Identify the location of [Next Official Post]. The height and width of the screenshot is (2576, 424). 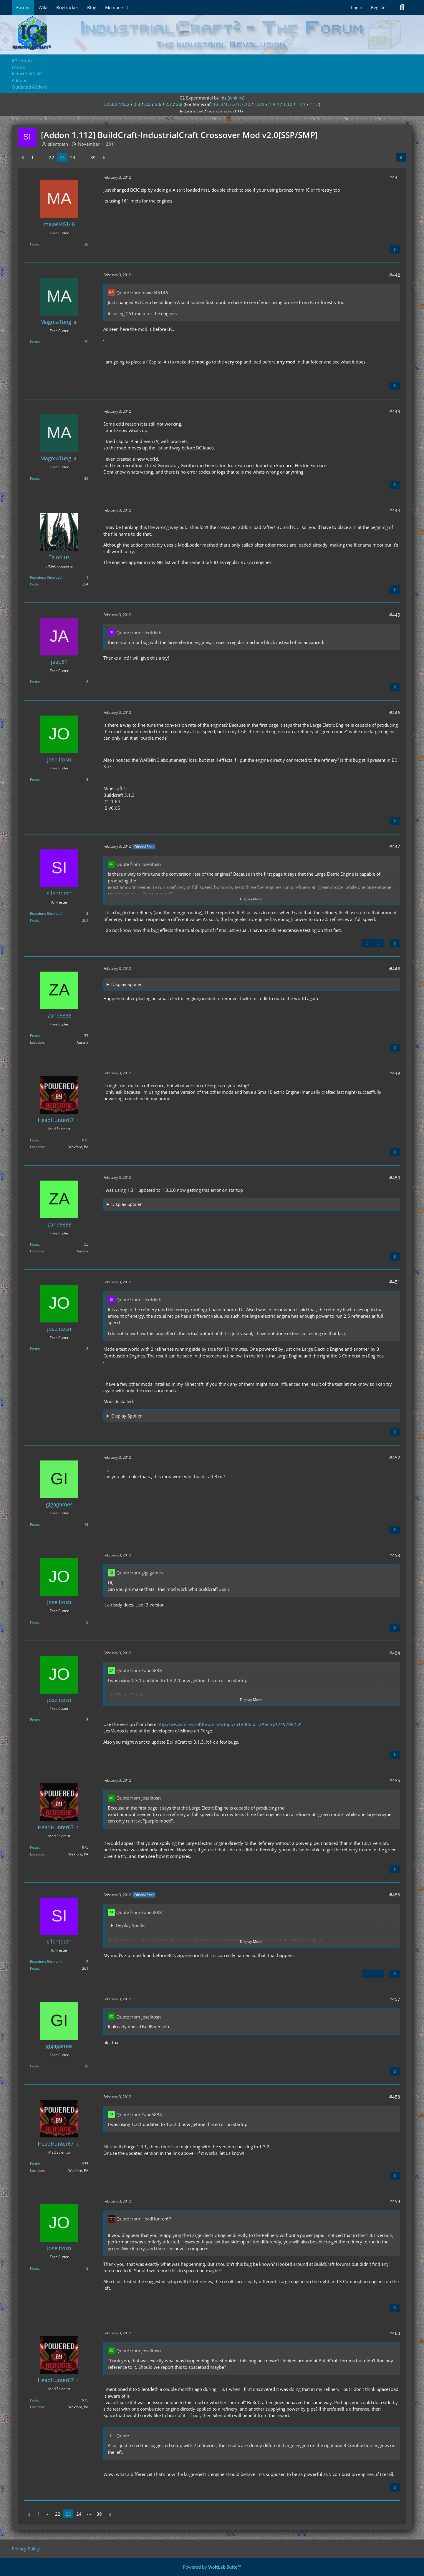
(378, 943).